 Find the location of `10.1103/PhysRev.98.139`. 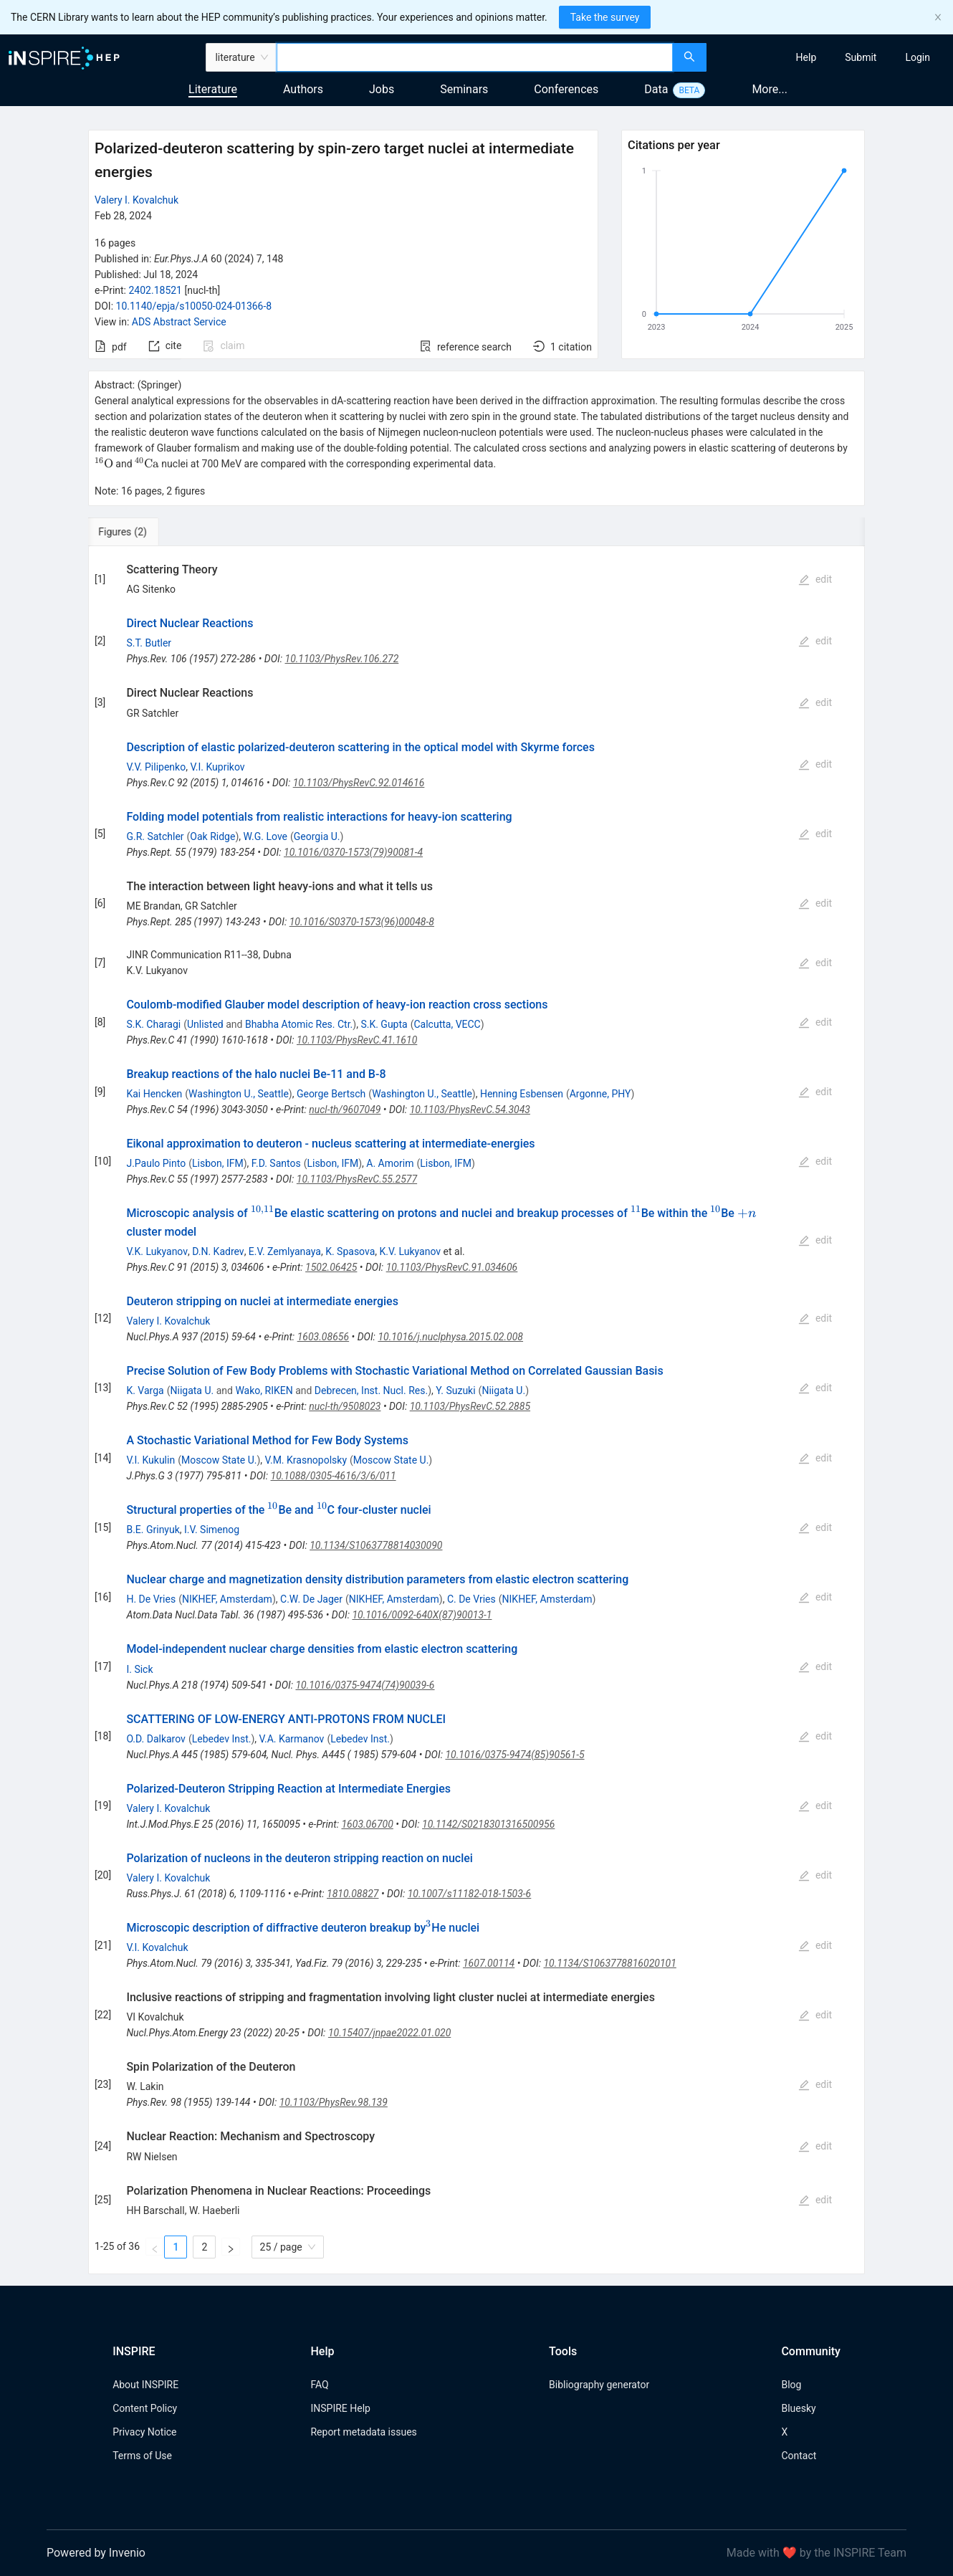

10.1103/PhysRev.98.139 is located at coordinates (333, 2102).